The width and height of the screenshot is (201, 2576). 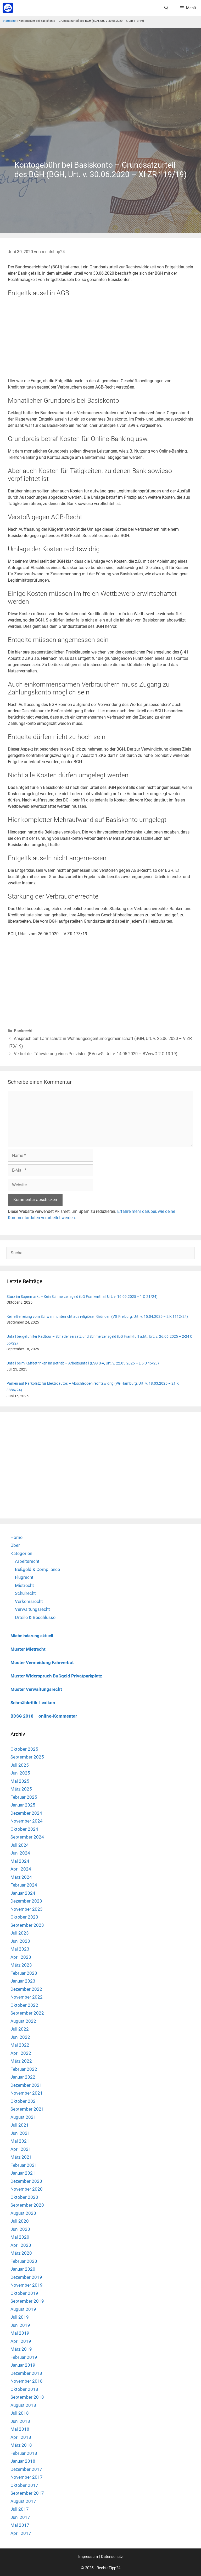 What do you see at coordinates (22, 2173) in the screenshot?
I see `Januar 2021` at bounding box center [22, 2173].